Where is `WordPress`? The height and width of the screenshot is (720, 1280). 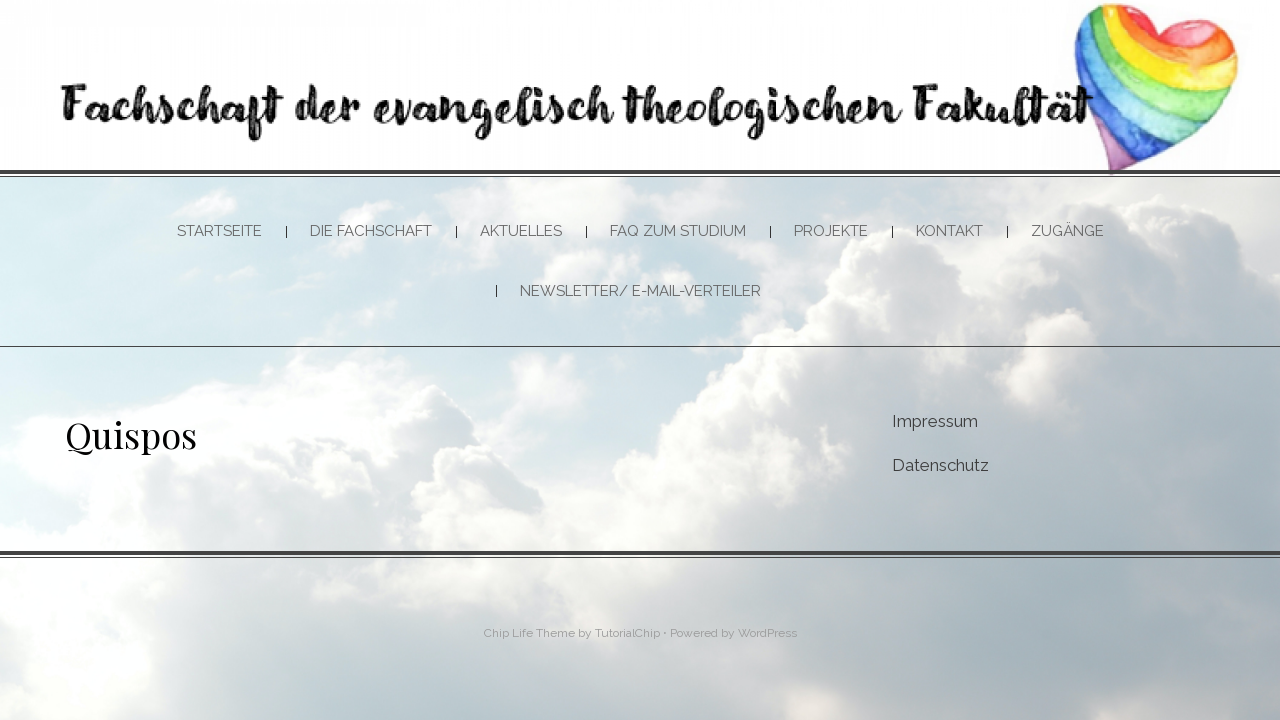
WordPress is located at coordinates (767, 633).